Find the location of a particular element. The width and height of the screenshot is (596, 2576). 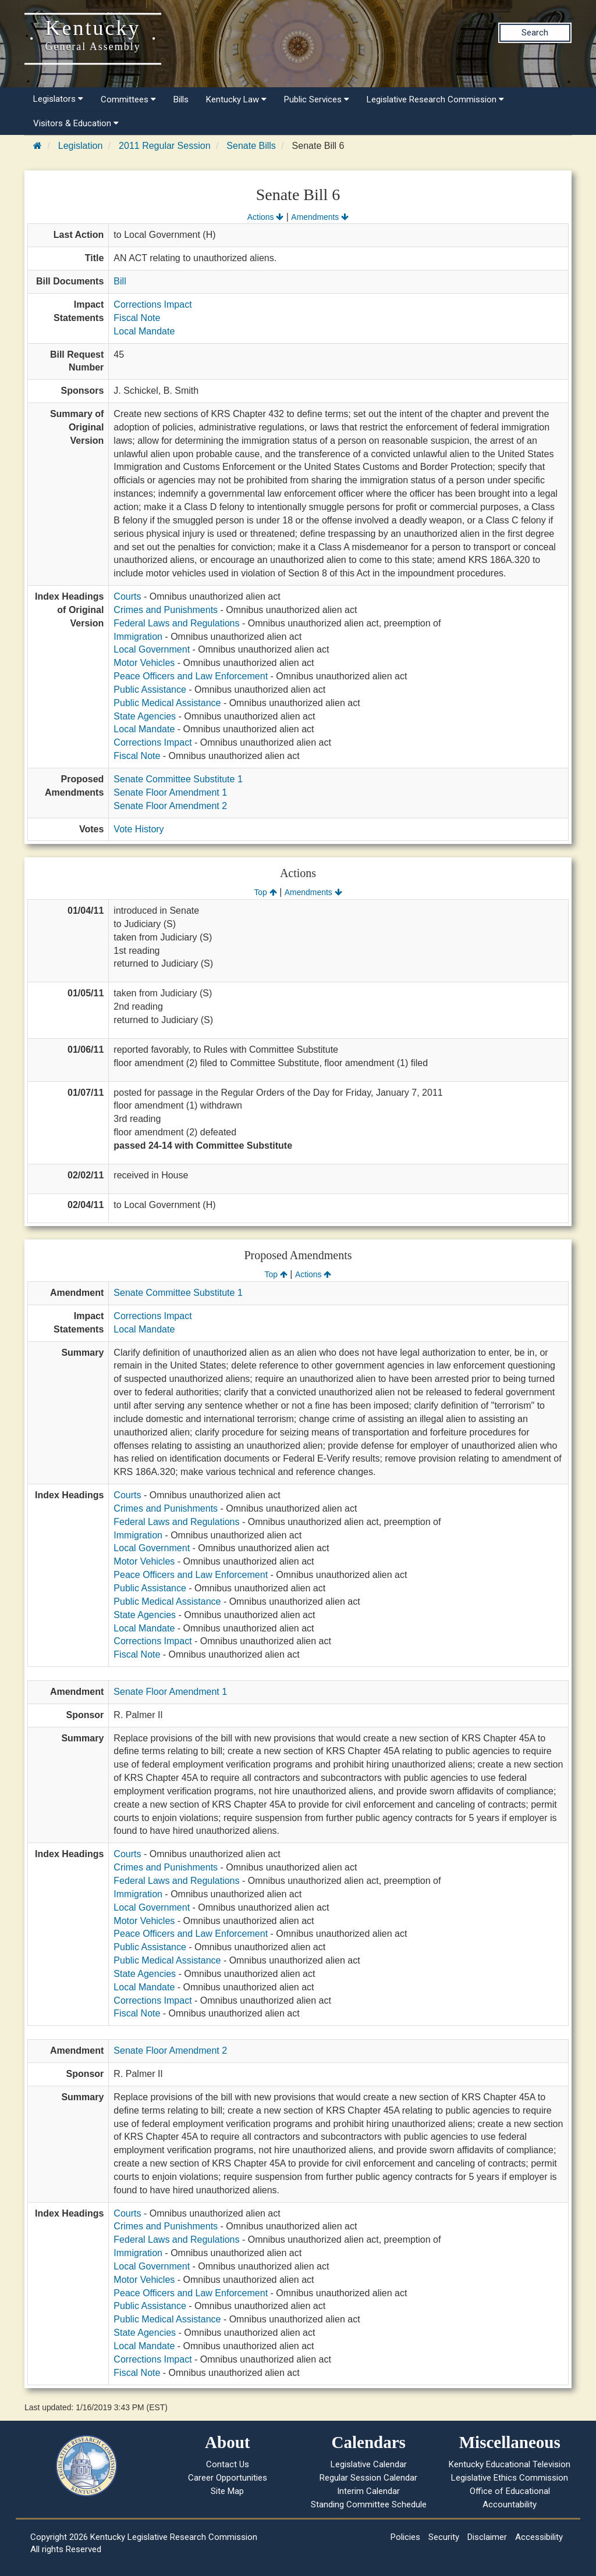

Contact Us is located at coordinates (227, 2464).